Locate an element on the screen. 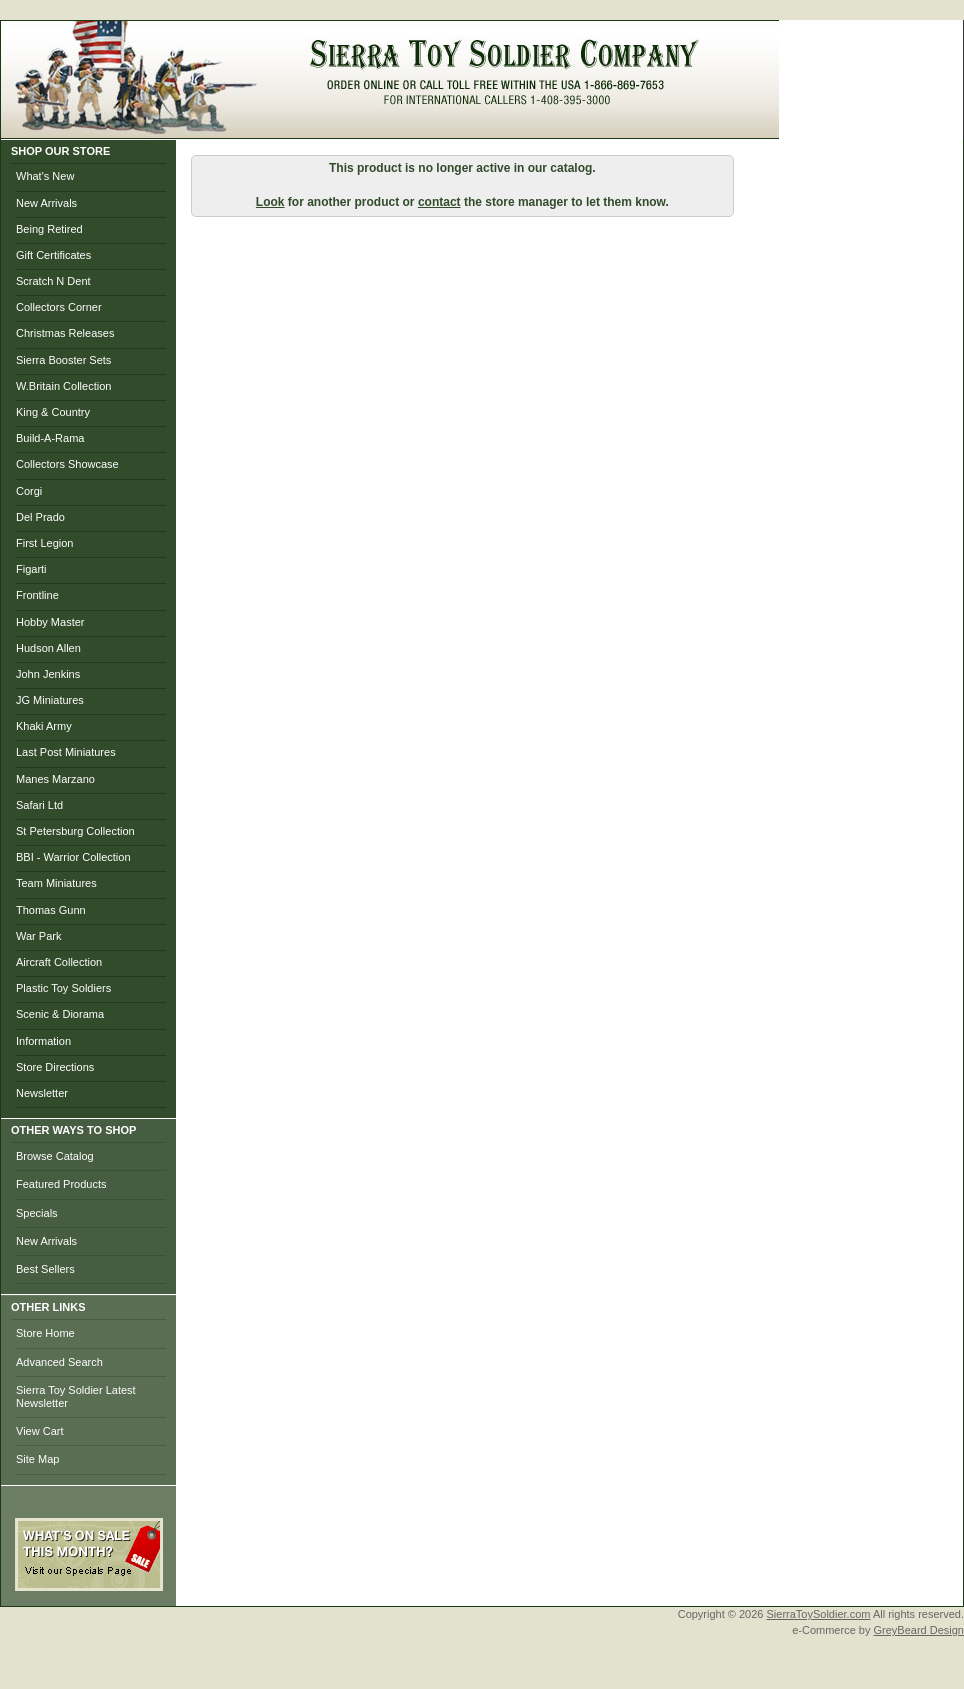 The width and height of the screenshot is (964, 1689). Collectors Corner is located at coordinates (59, 307).